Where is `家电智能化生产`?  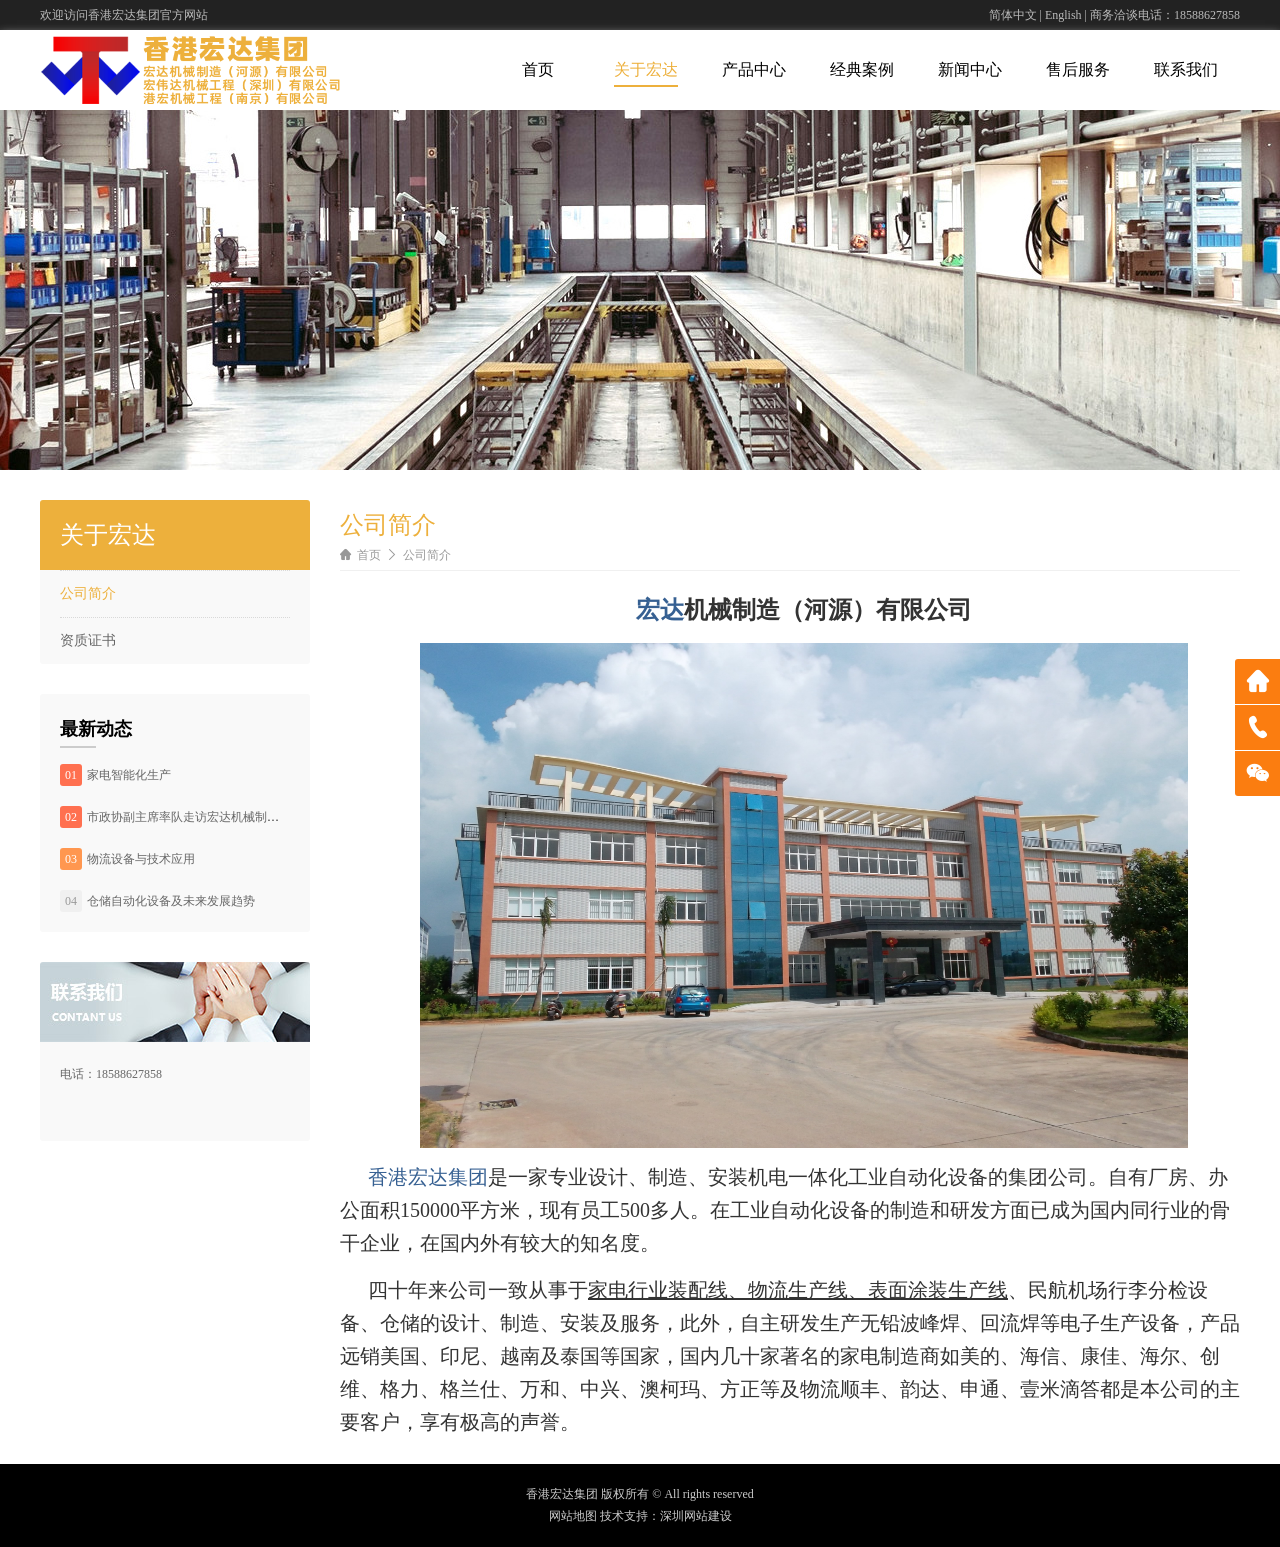
家电智能化生产 is located at coordinates (129, 775).